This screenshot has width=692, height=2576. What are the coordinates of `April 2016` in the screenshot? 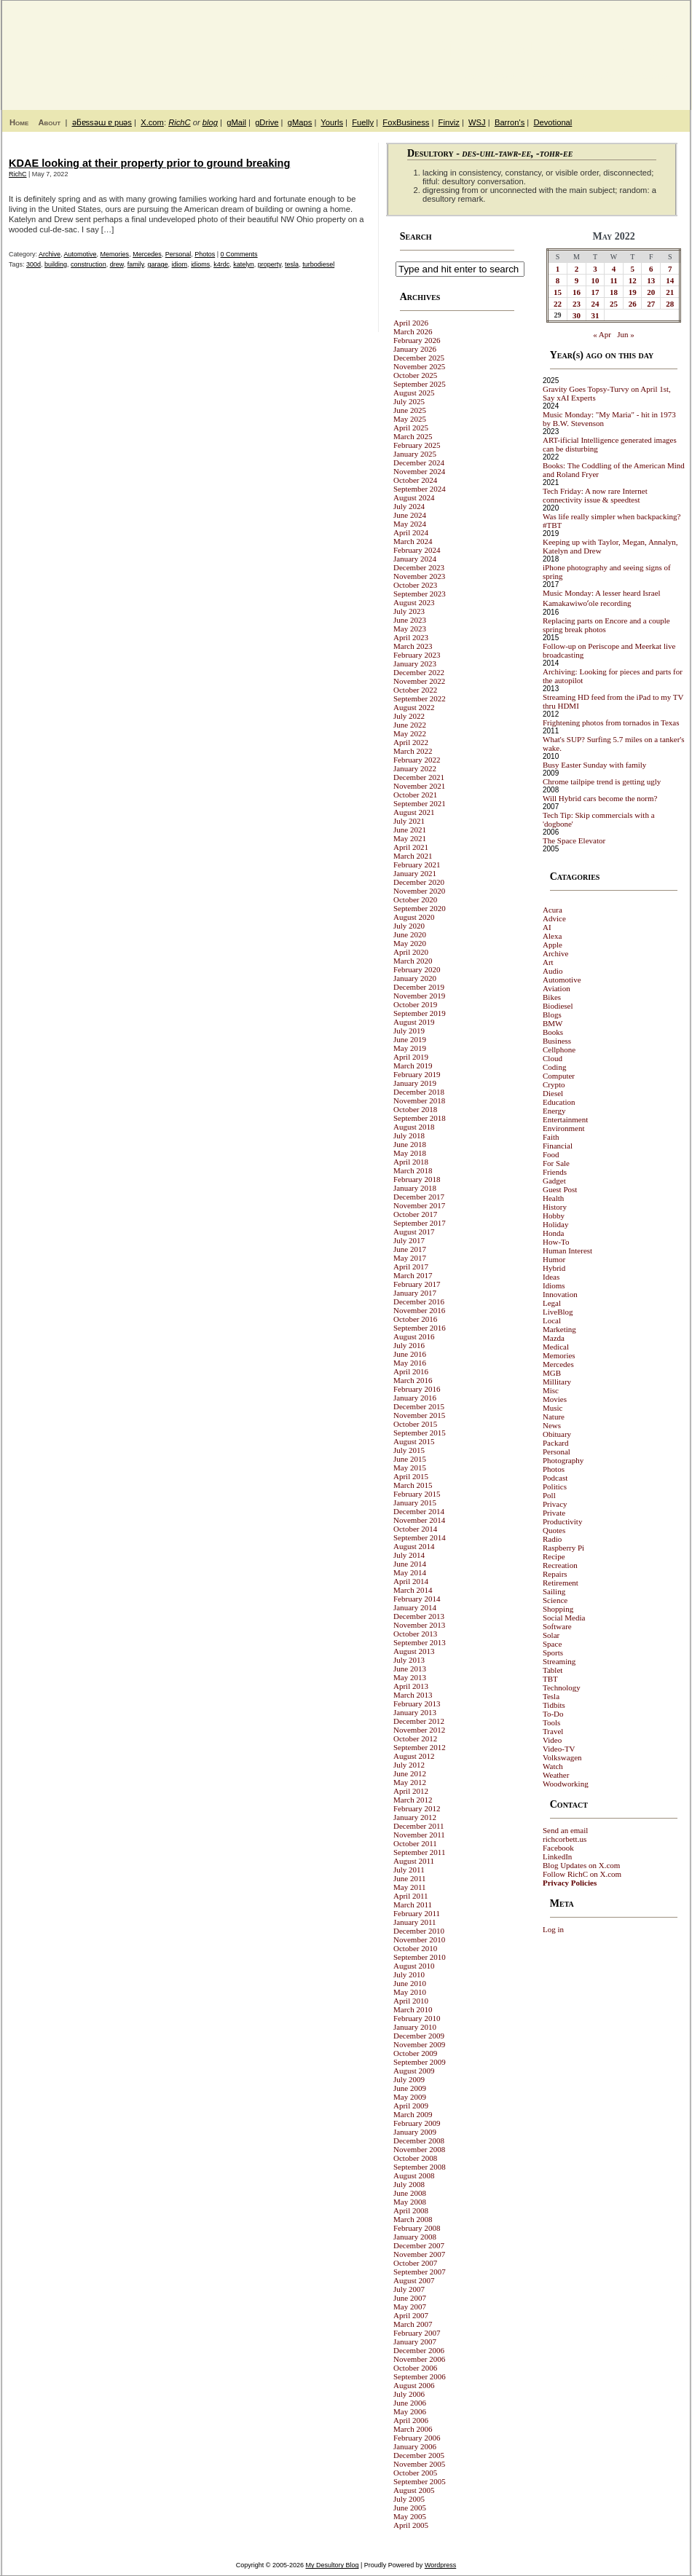 It's located at (410, 1371).